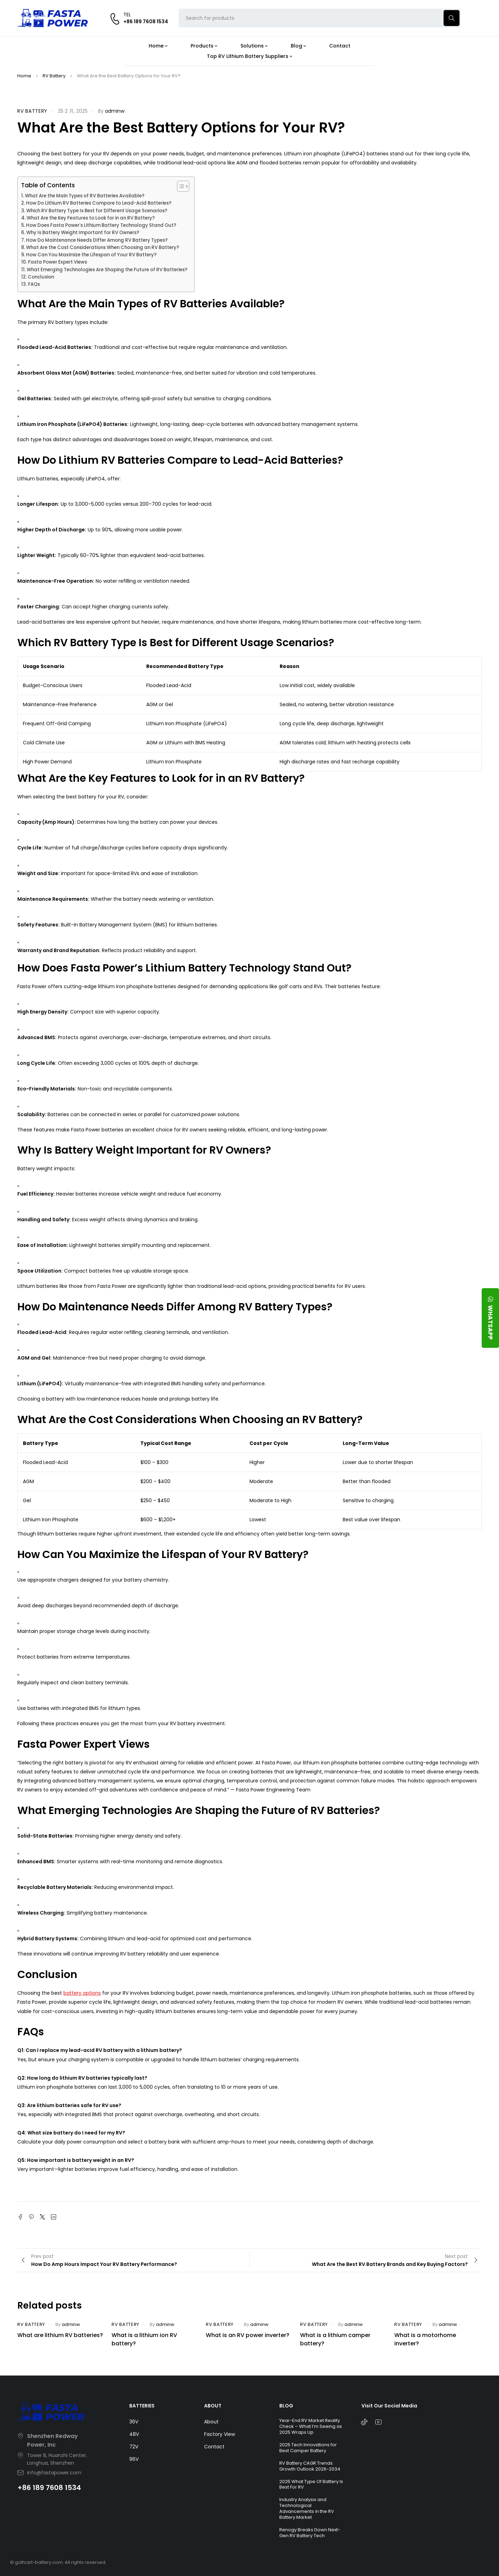  I want to click on BLOG, so click(286, 2405).